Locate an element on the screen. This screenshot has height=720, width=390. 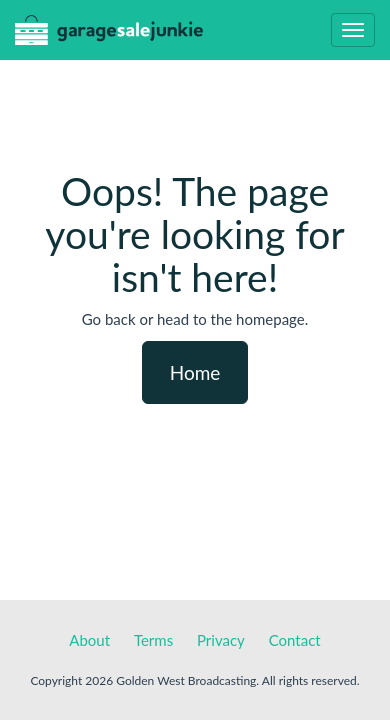
Terms is located at coordinates (153, 640).